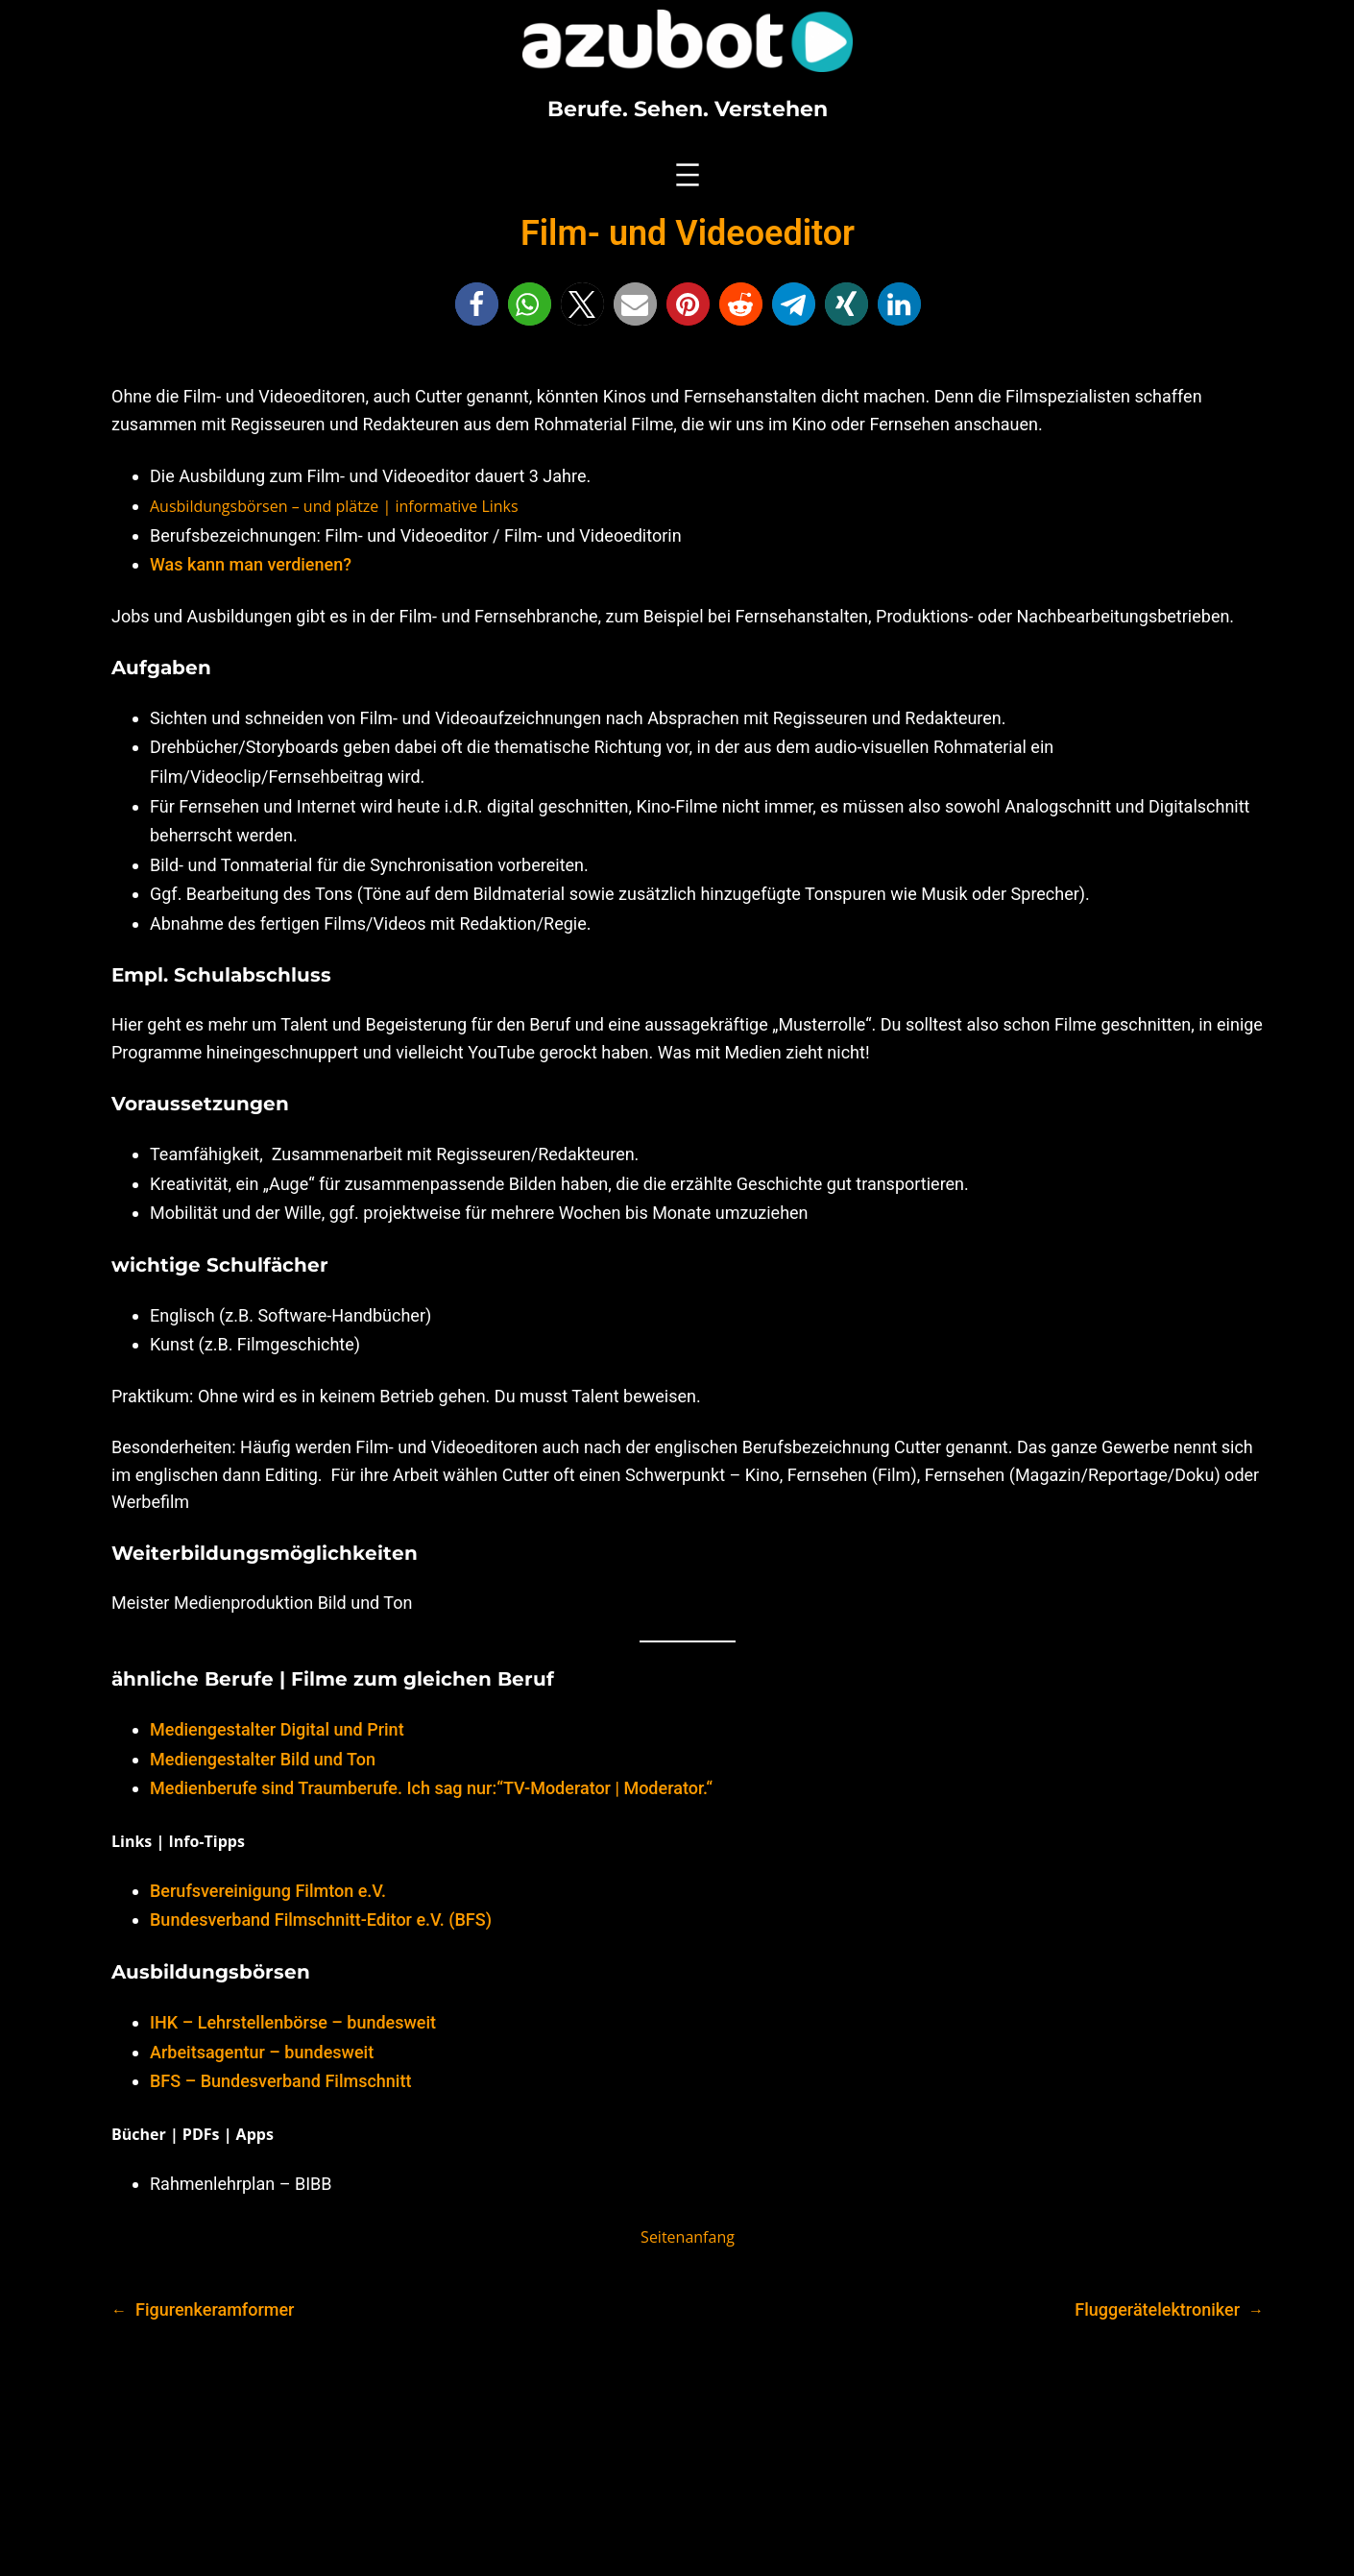 This screenshot has height=2576, width=1354. Describe the element at coordinates (262, 1759) in the screenshot. I see `Mediengestalter Bild und Ton` at that location.